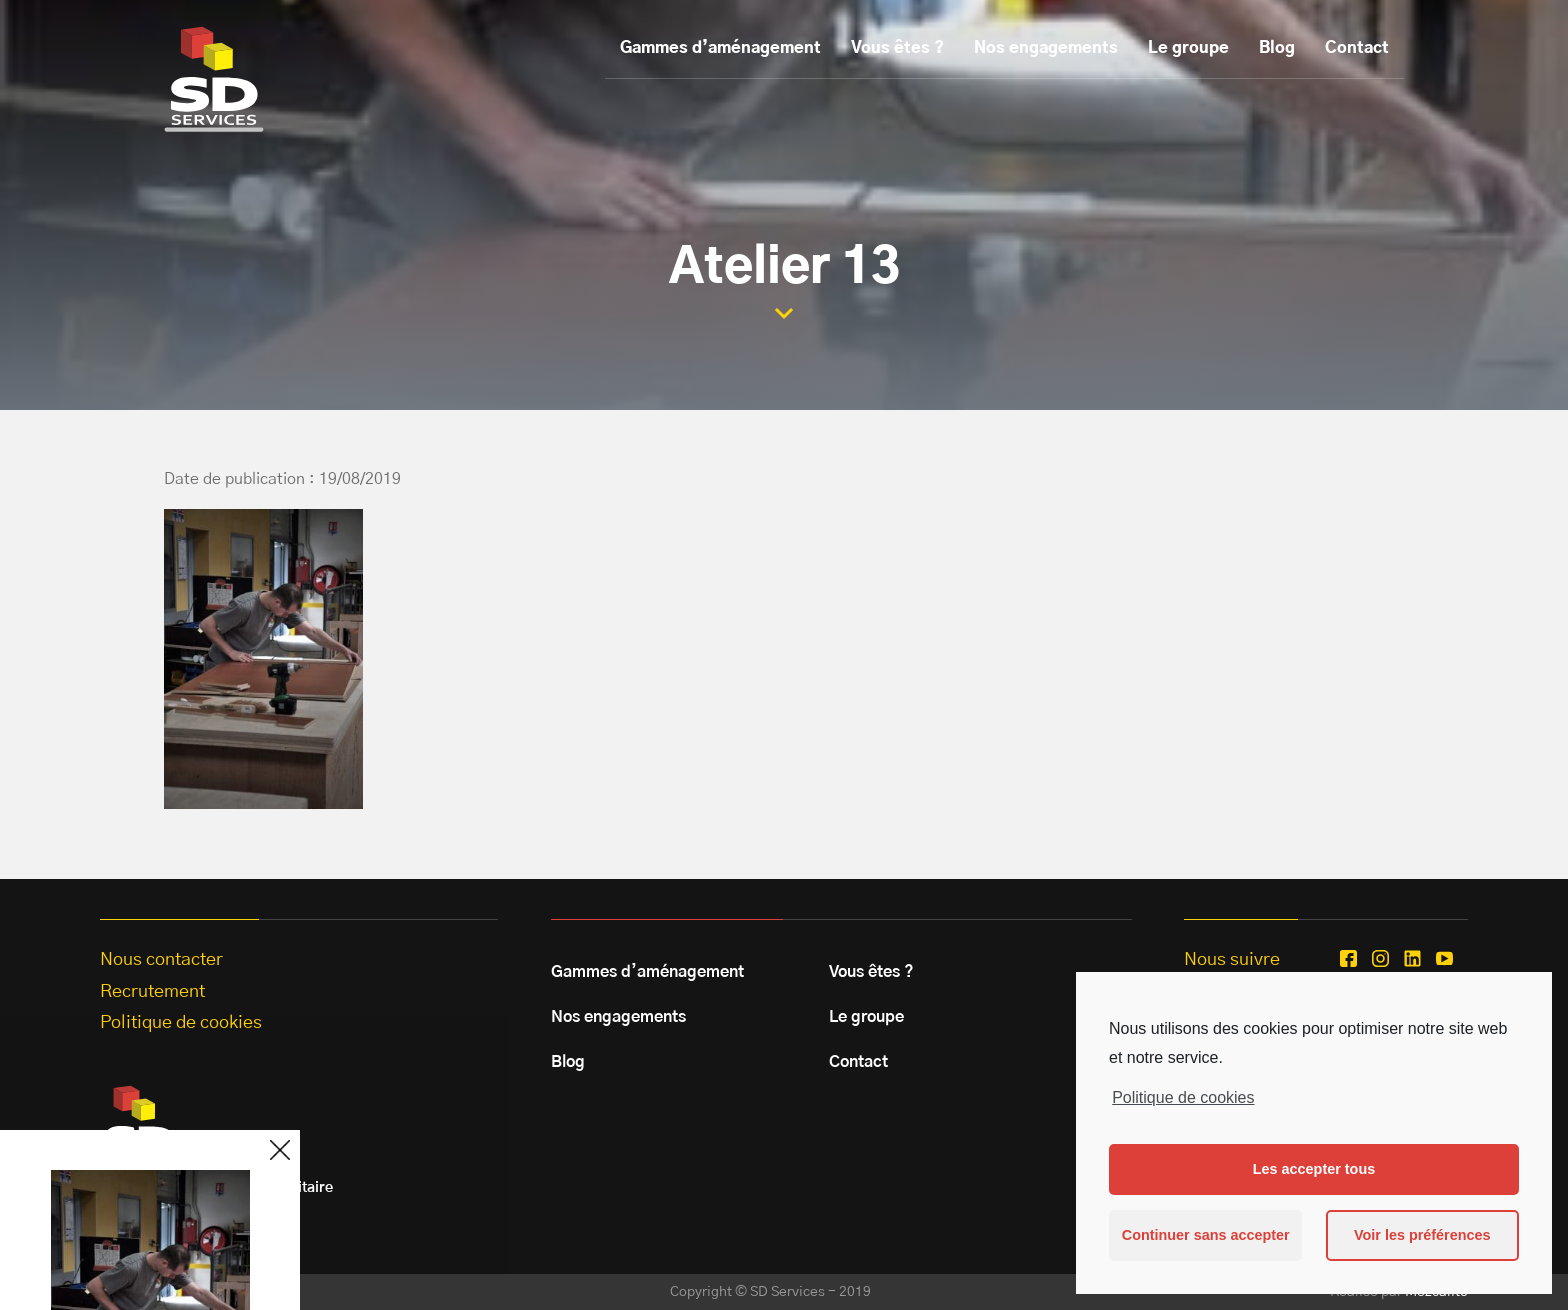  Describe the element at coordinates (152, 992) in the screenshot. I see `Recrutement` at that location.